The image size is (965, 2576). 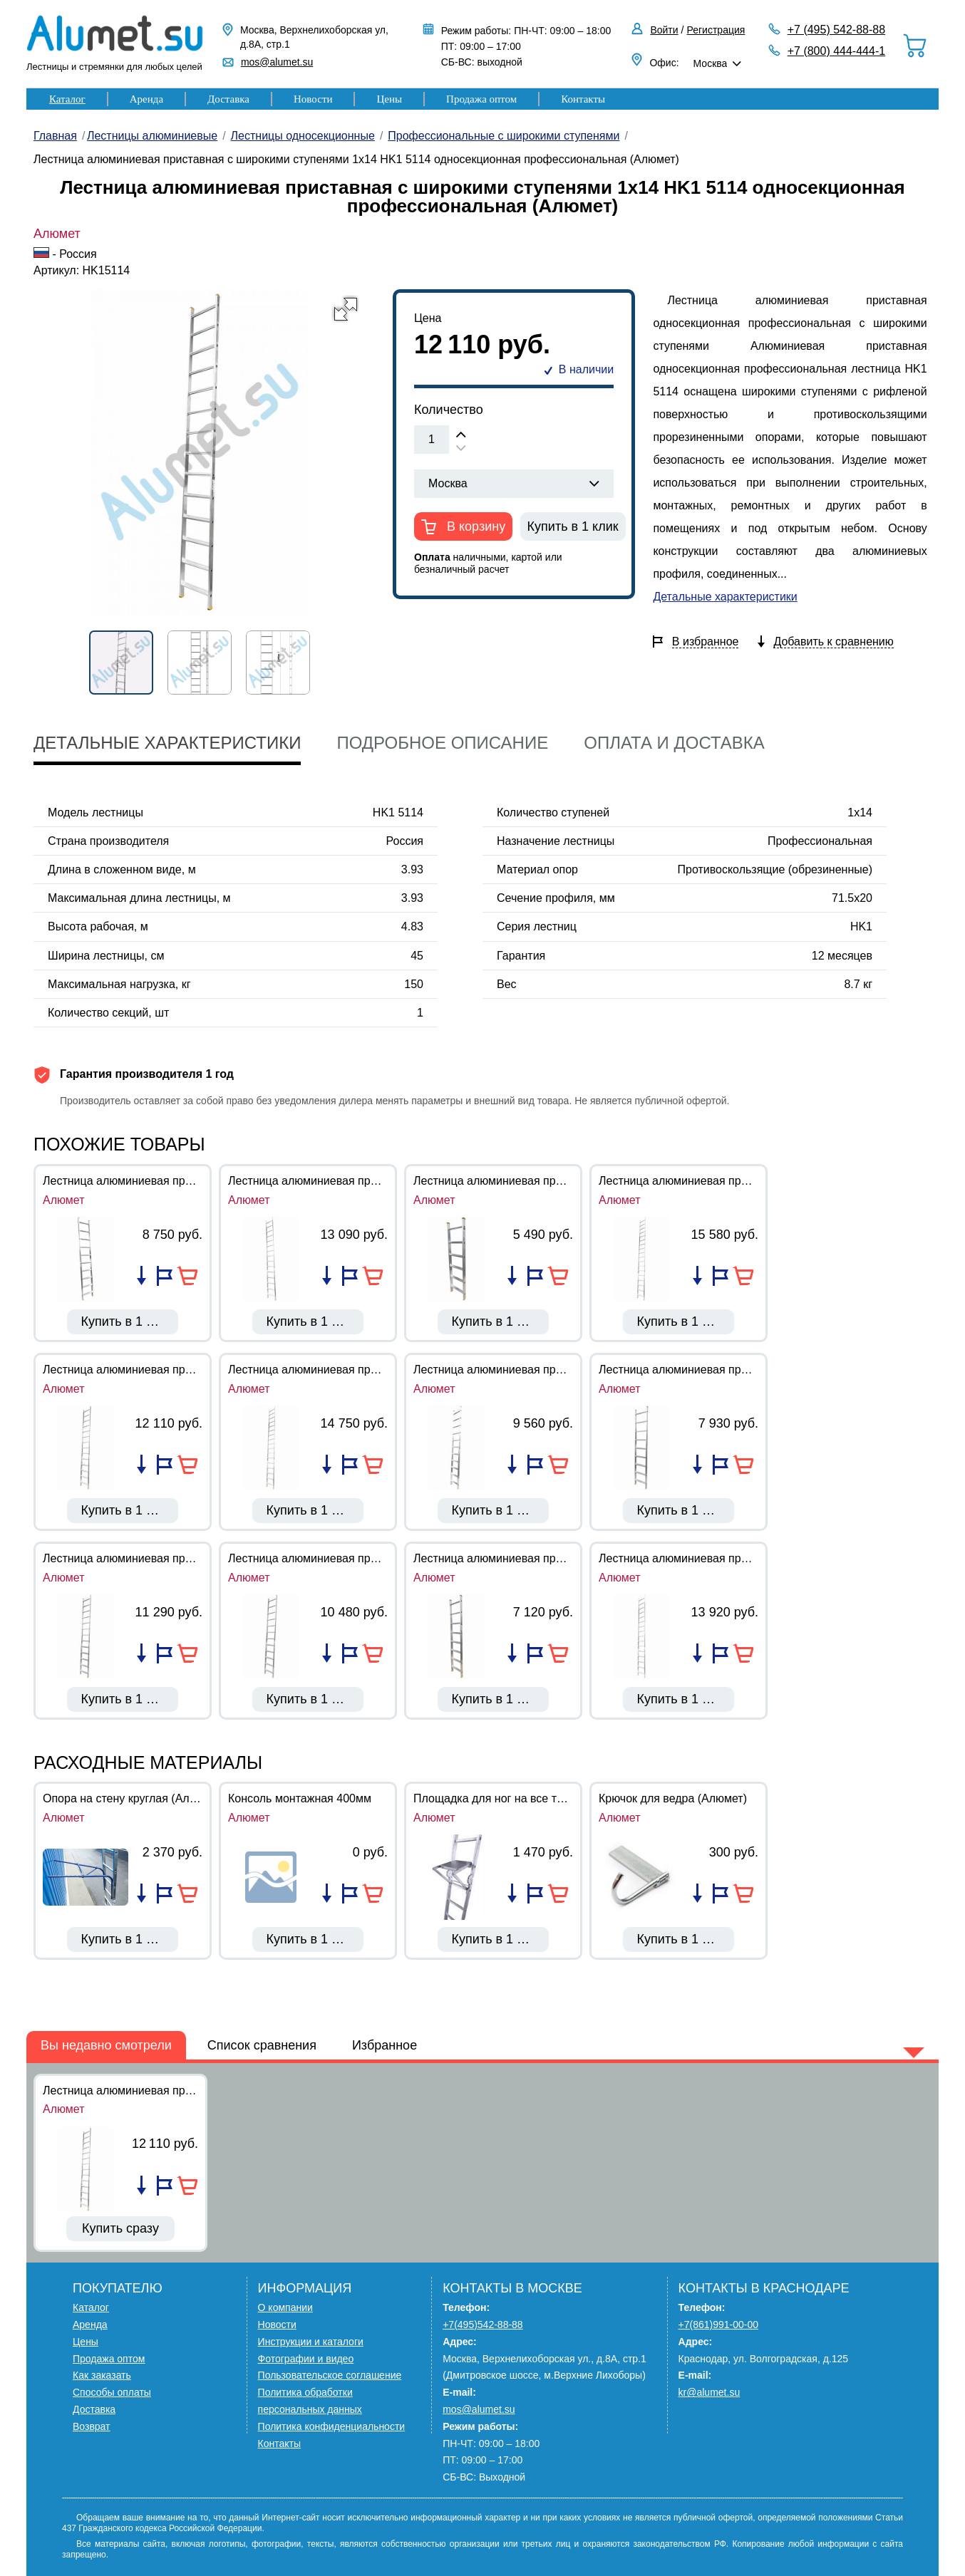 What do you see at coordinates (718, 2324) in the screenshot?
I see `+7(861)991-00-00` at bounding box center [718, 2324].